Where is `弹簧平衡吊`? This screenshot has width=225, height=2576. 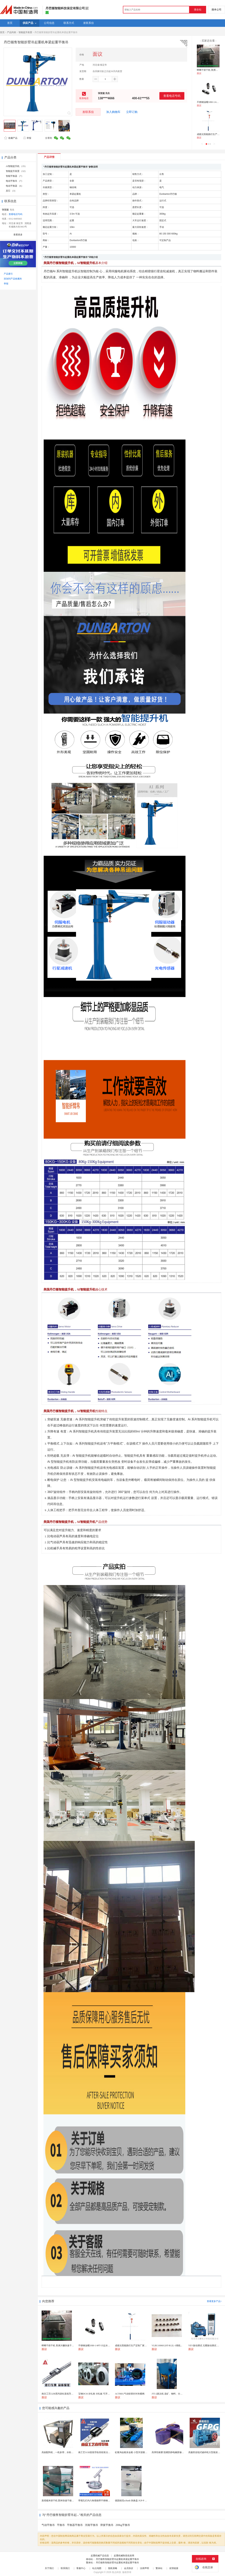 弹簧平衡吊 is located at coordinates (106, 2525).